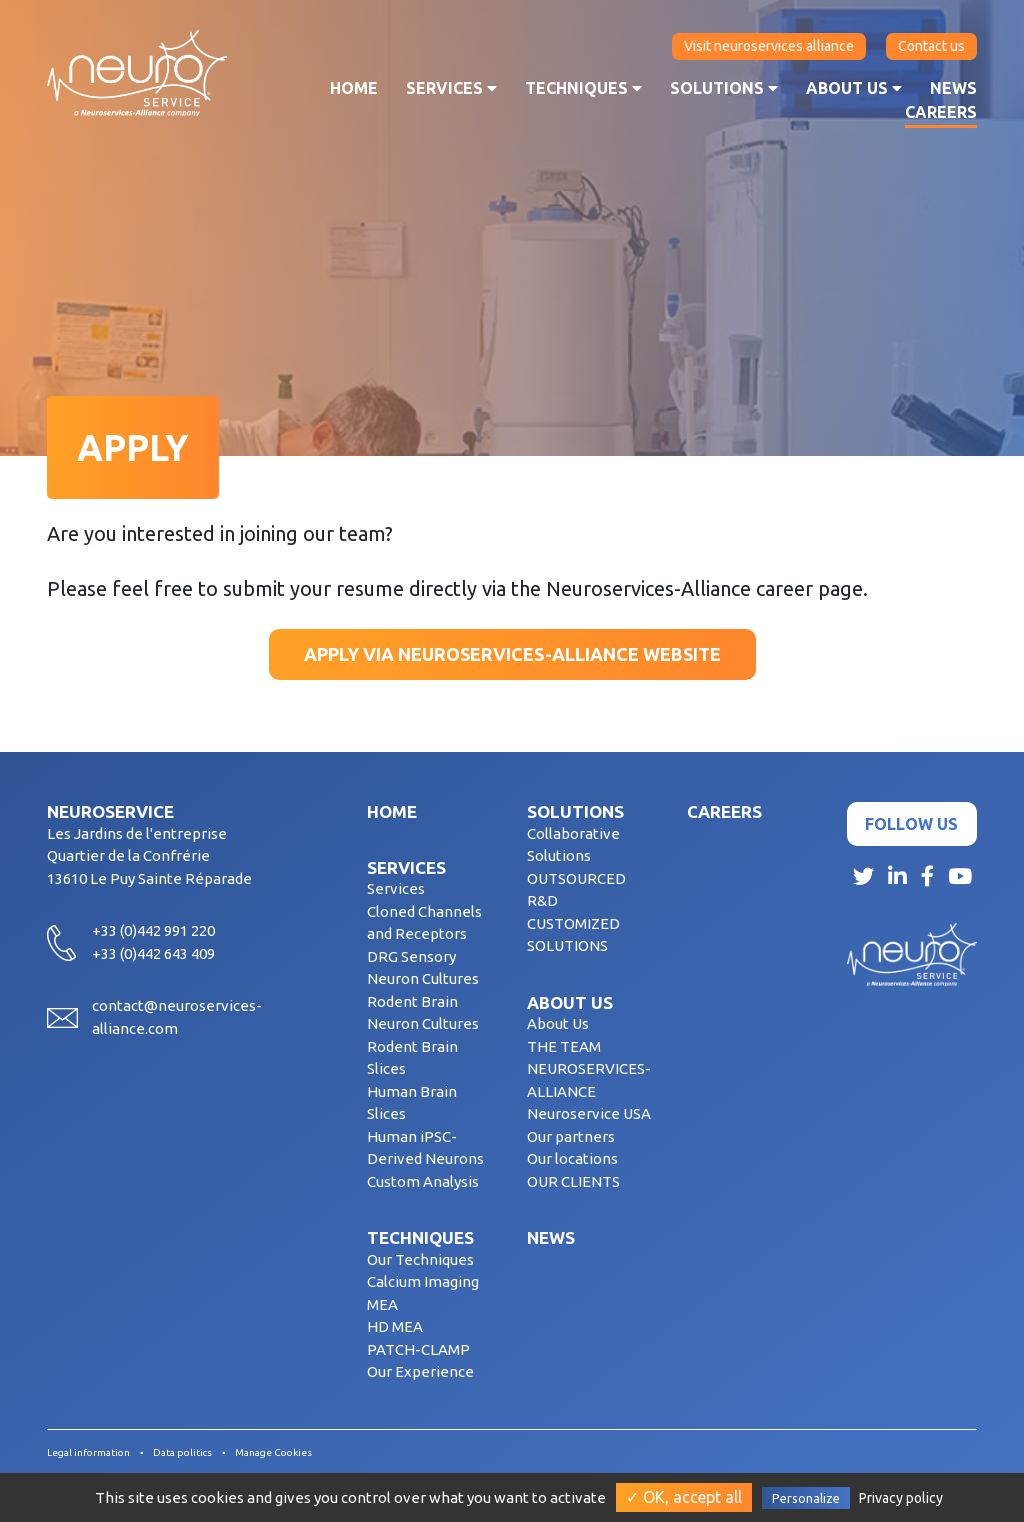 The width and height of the screenshot is (1024, 1522). I want to click on About us, so click(854, 88).